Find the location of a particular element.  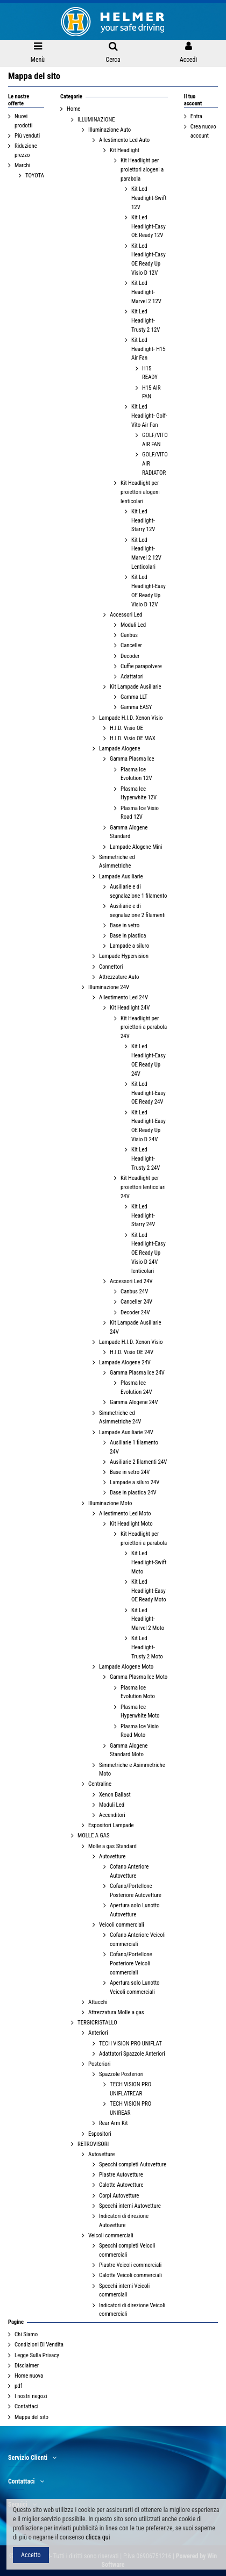

H15 AIR FAN is located at coordinates (151, 392).